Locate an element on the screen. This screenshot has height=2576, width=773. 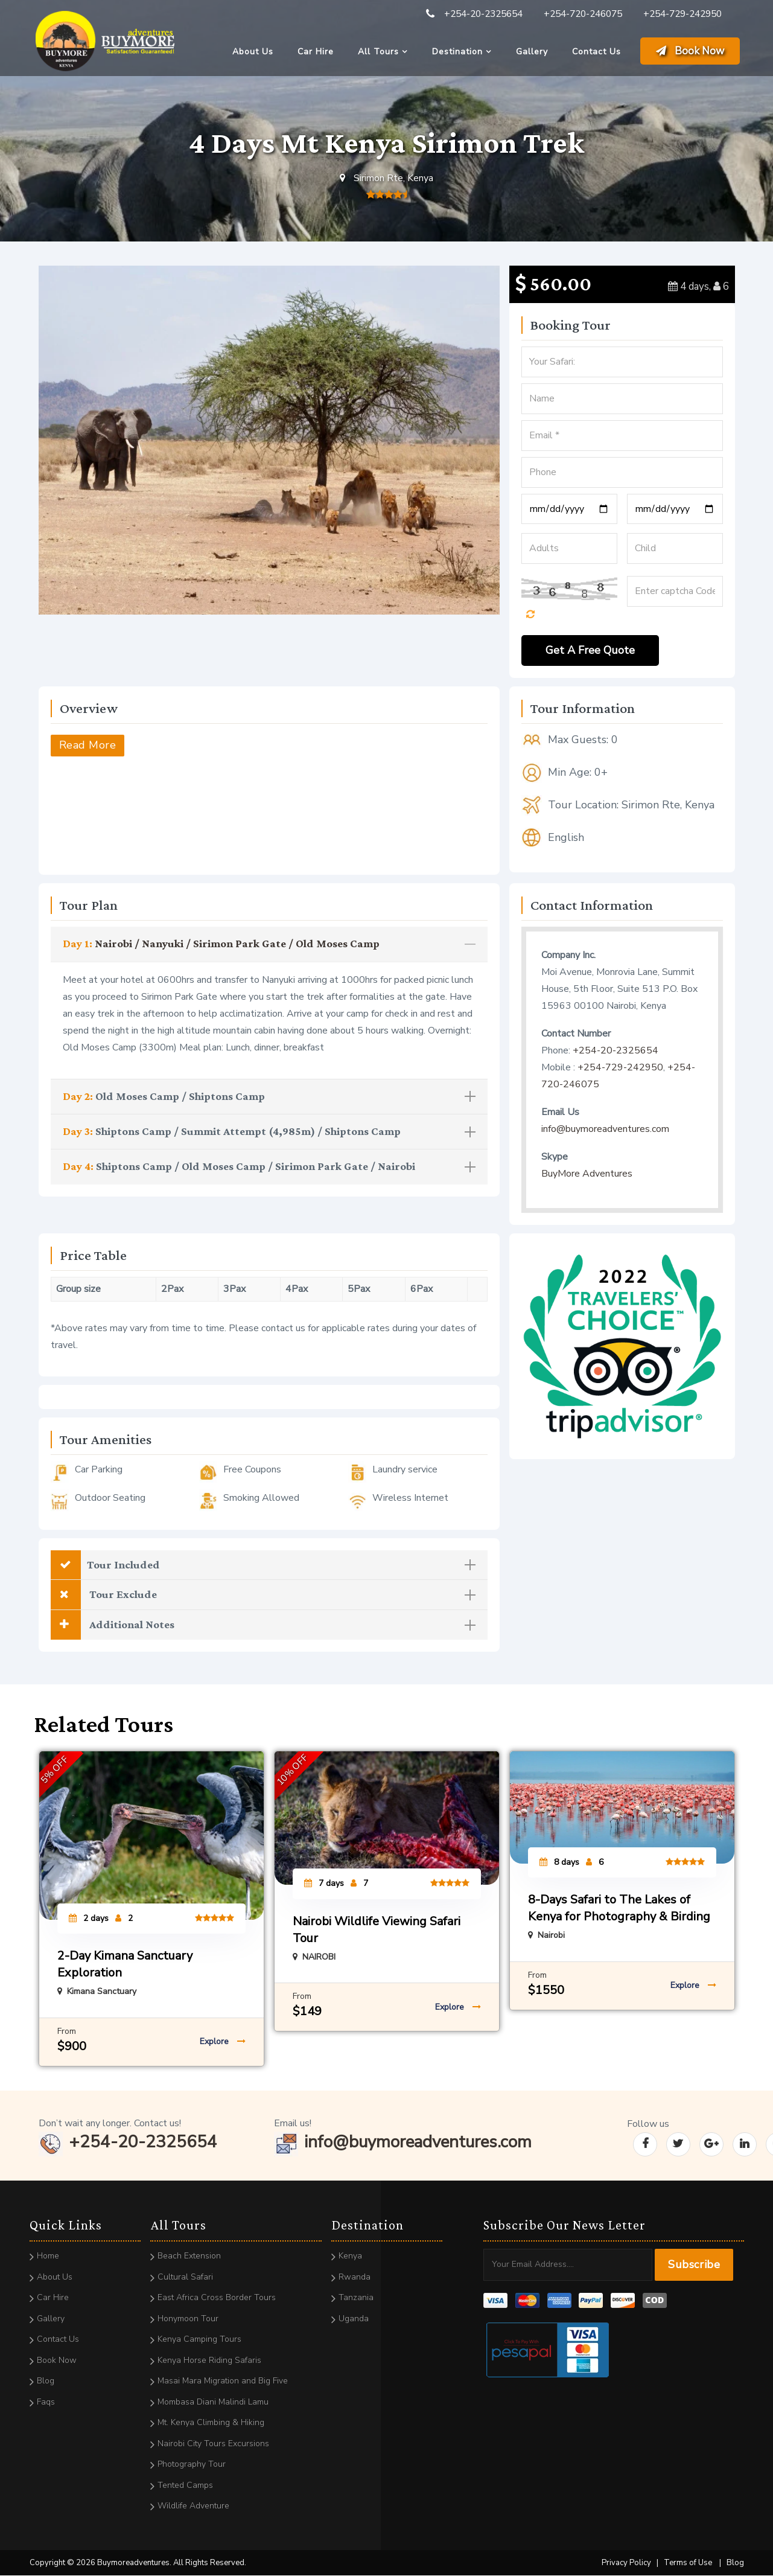
info@buymoreadventures.com is located at coordinates (605, 1129).